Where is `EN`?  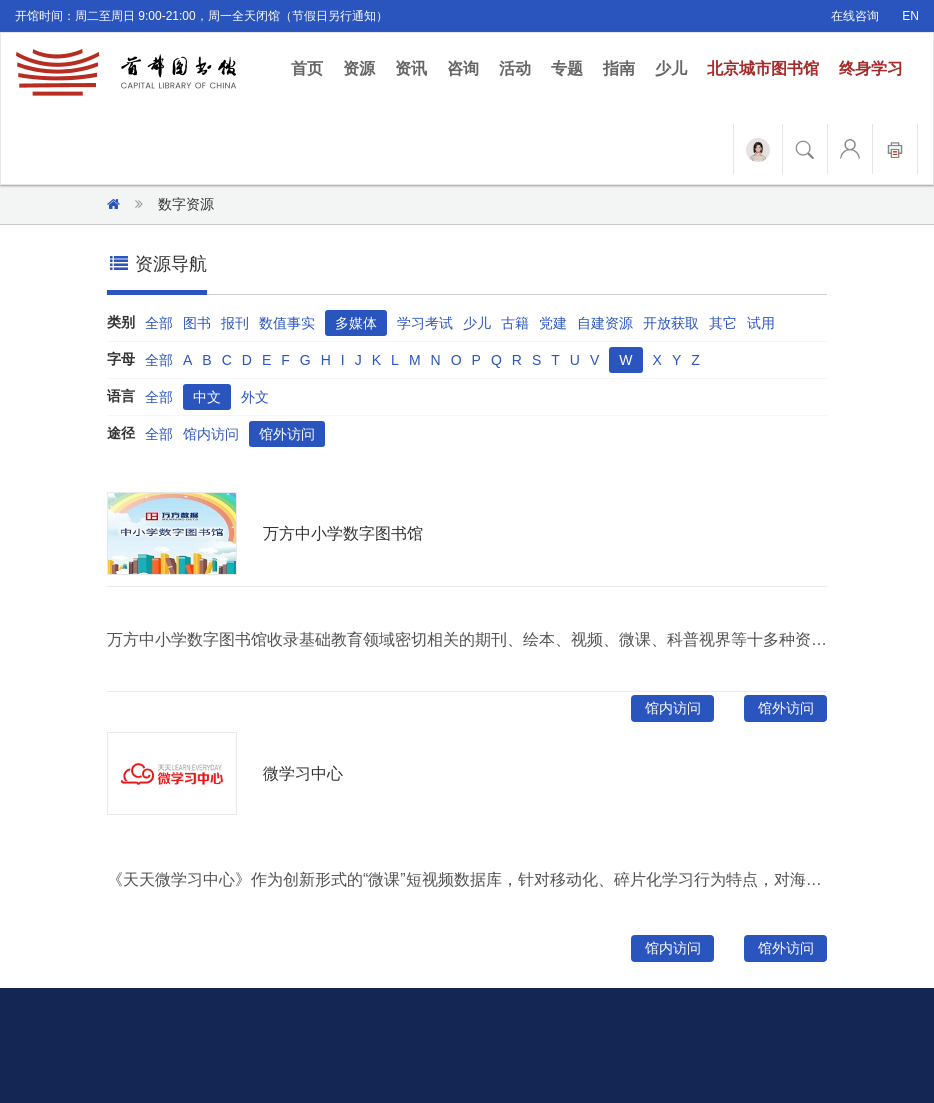 EN is located at coordinates (910, 16).